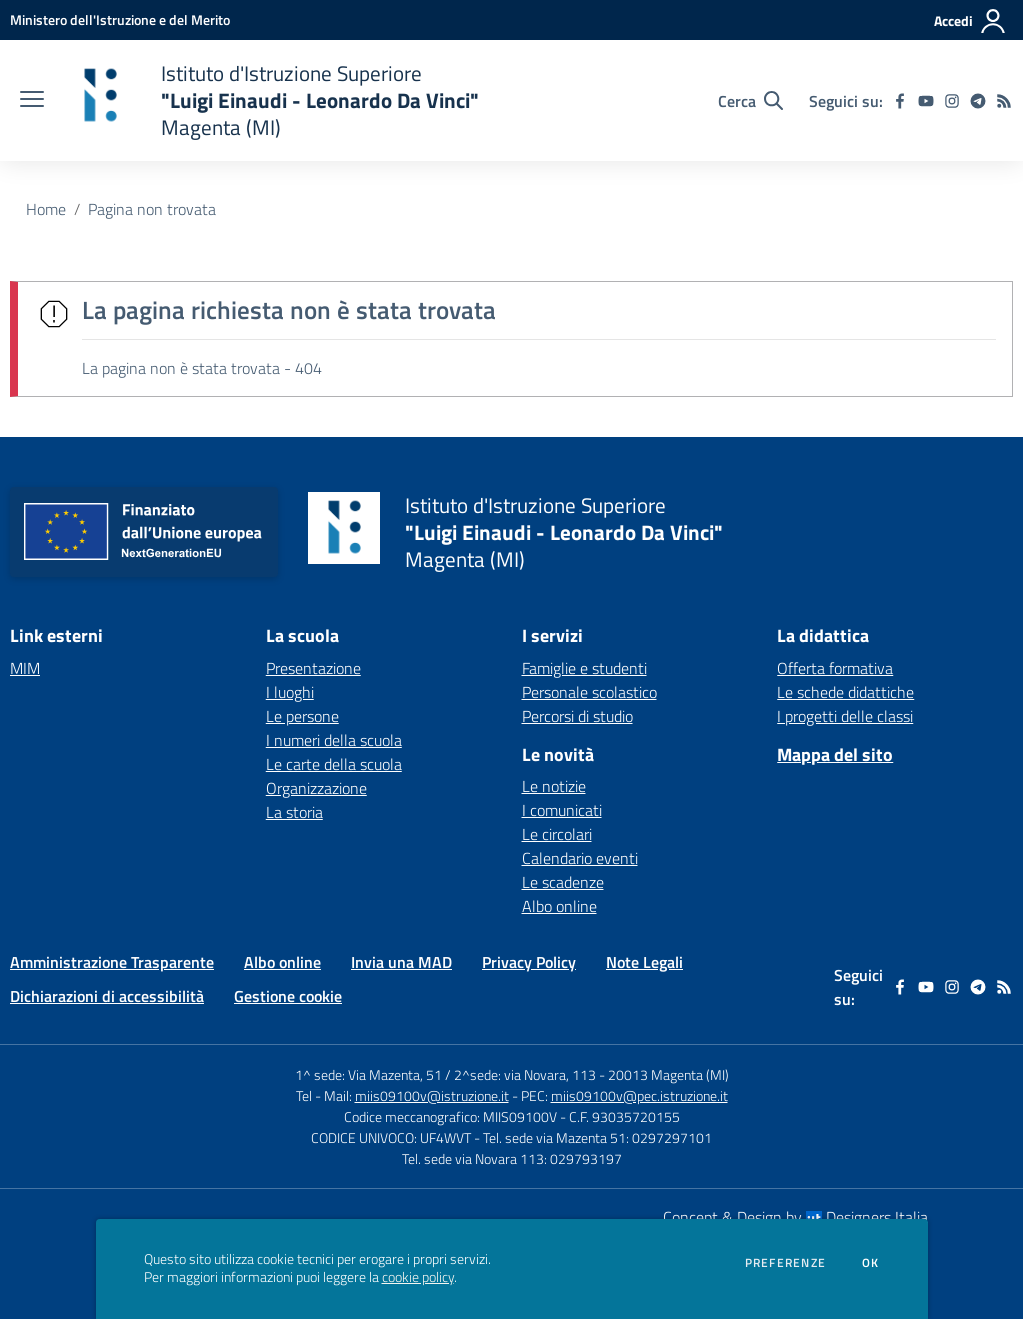 Image resolution: width=1023 pixels, height=1319 pixels. What do you see at coordinates (152, 209) in the screenshot?
I see `Pagina non trovata` at bounding box center [152, 209].